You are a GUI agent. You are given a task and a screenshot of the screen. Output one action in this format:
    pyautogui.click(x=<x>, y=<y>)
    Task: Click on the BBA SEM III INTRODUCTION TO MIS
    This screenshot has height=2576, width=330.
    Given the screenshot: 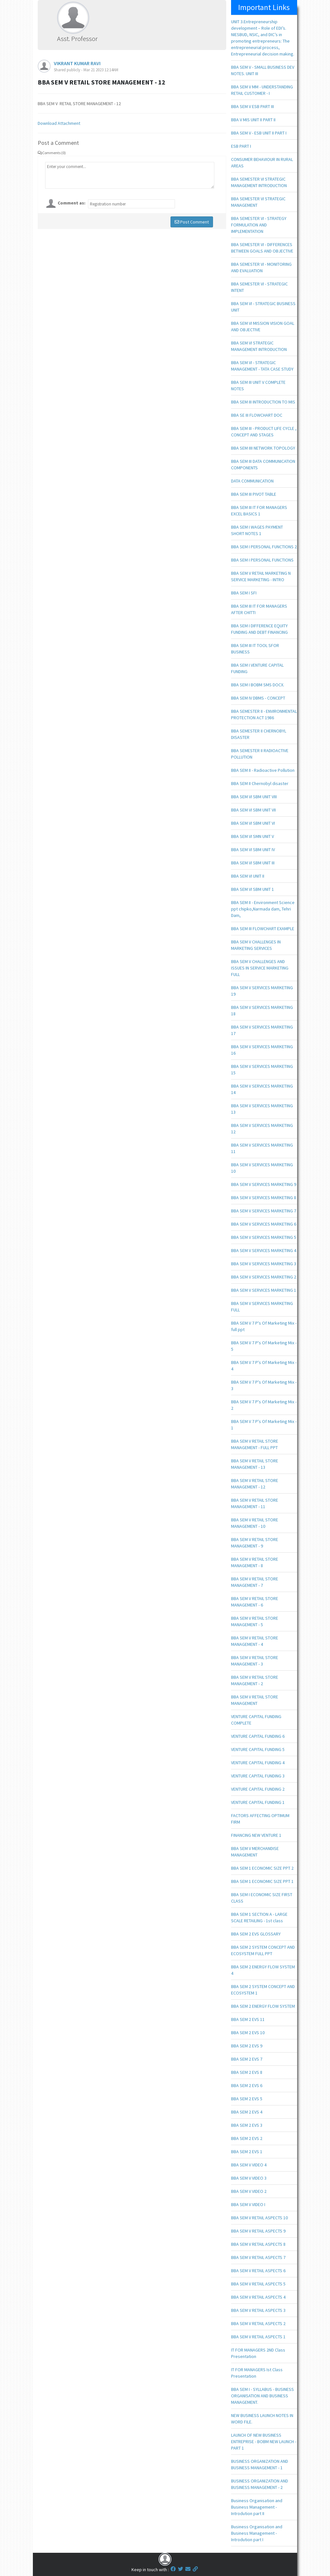 What is the action you would take?
    pyautogui.click(x=263, y=402)
    